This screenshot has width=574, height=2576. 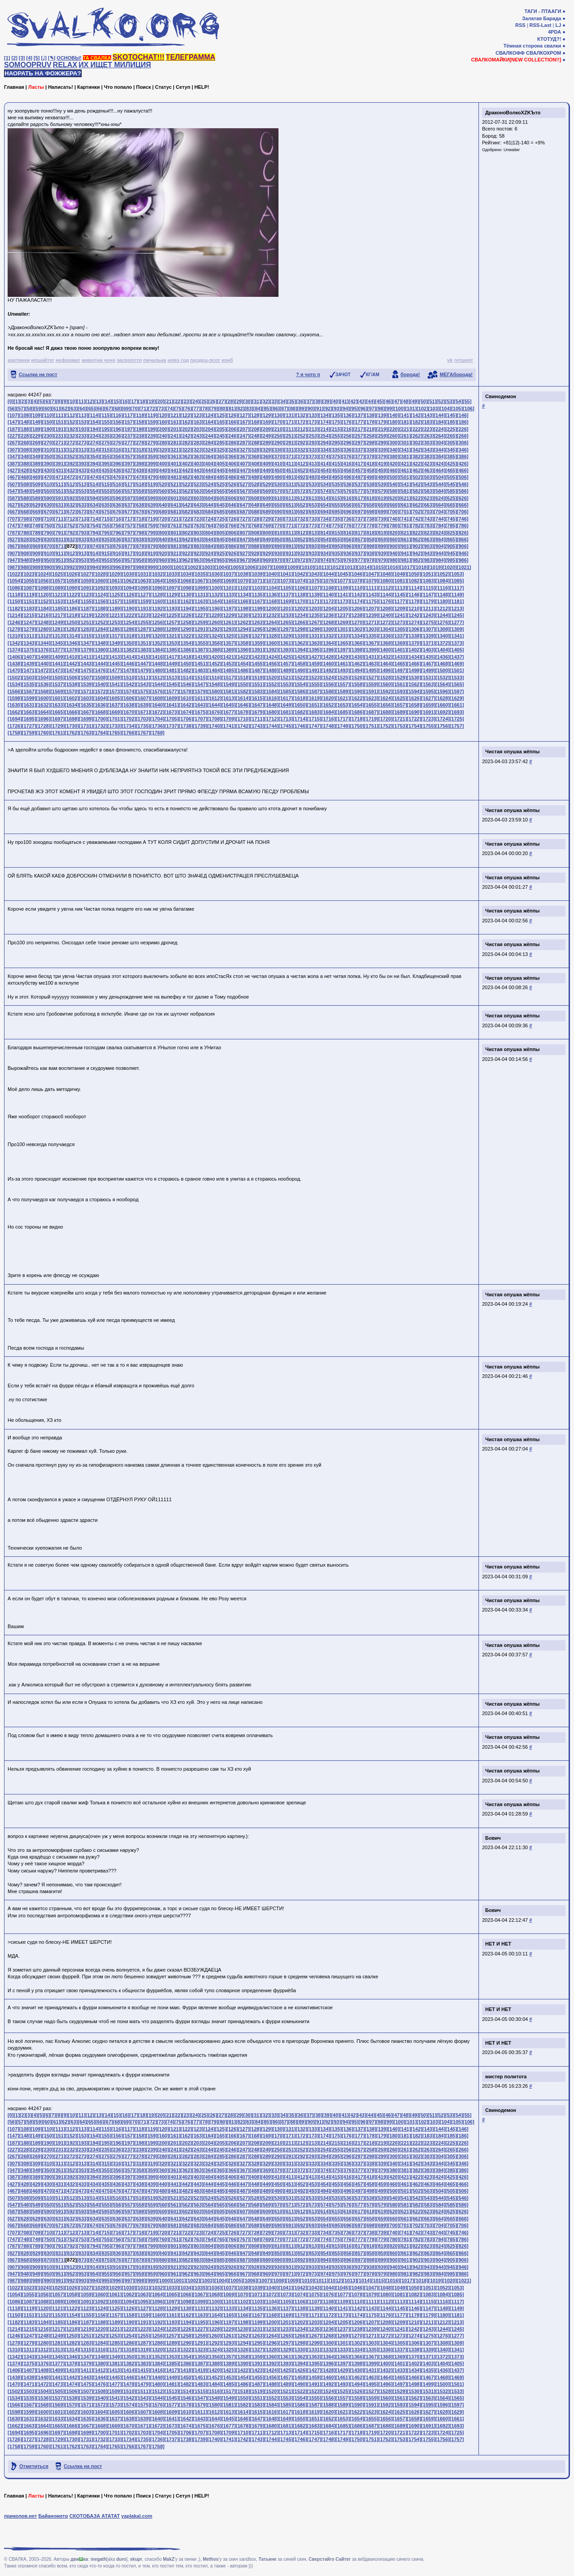 What do you see at coordinates (301, 505) in the screenshot?
I see `[652]` at bounding box center [301, 505].